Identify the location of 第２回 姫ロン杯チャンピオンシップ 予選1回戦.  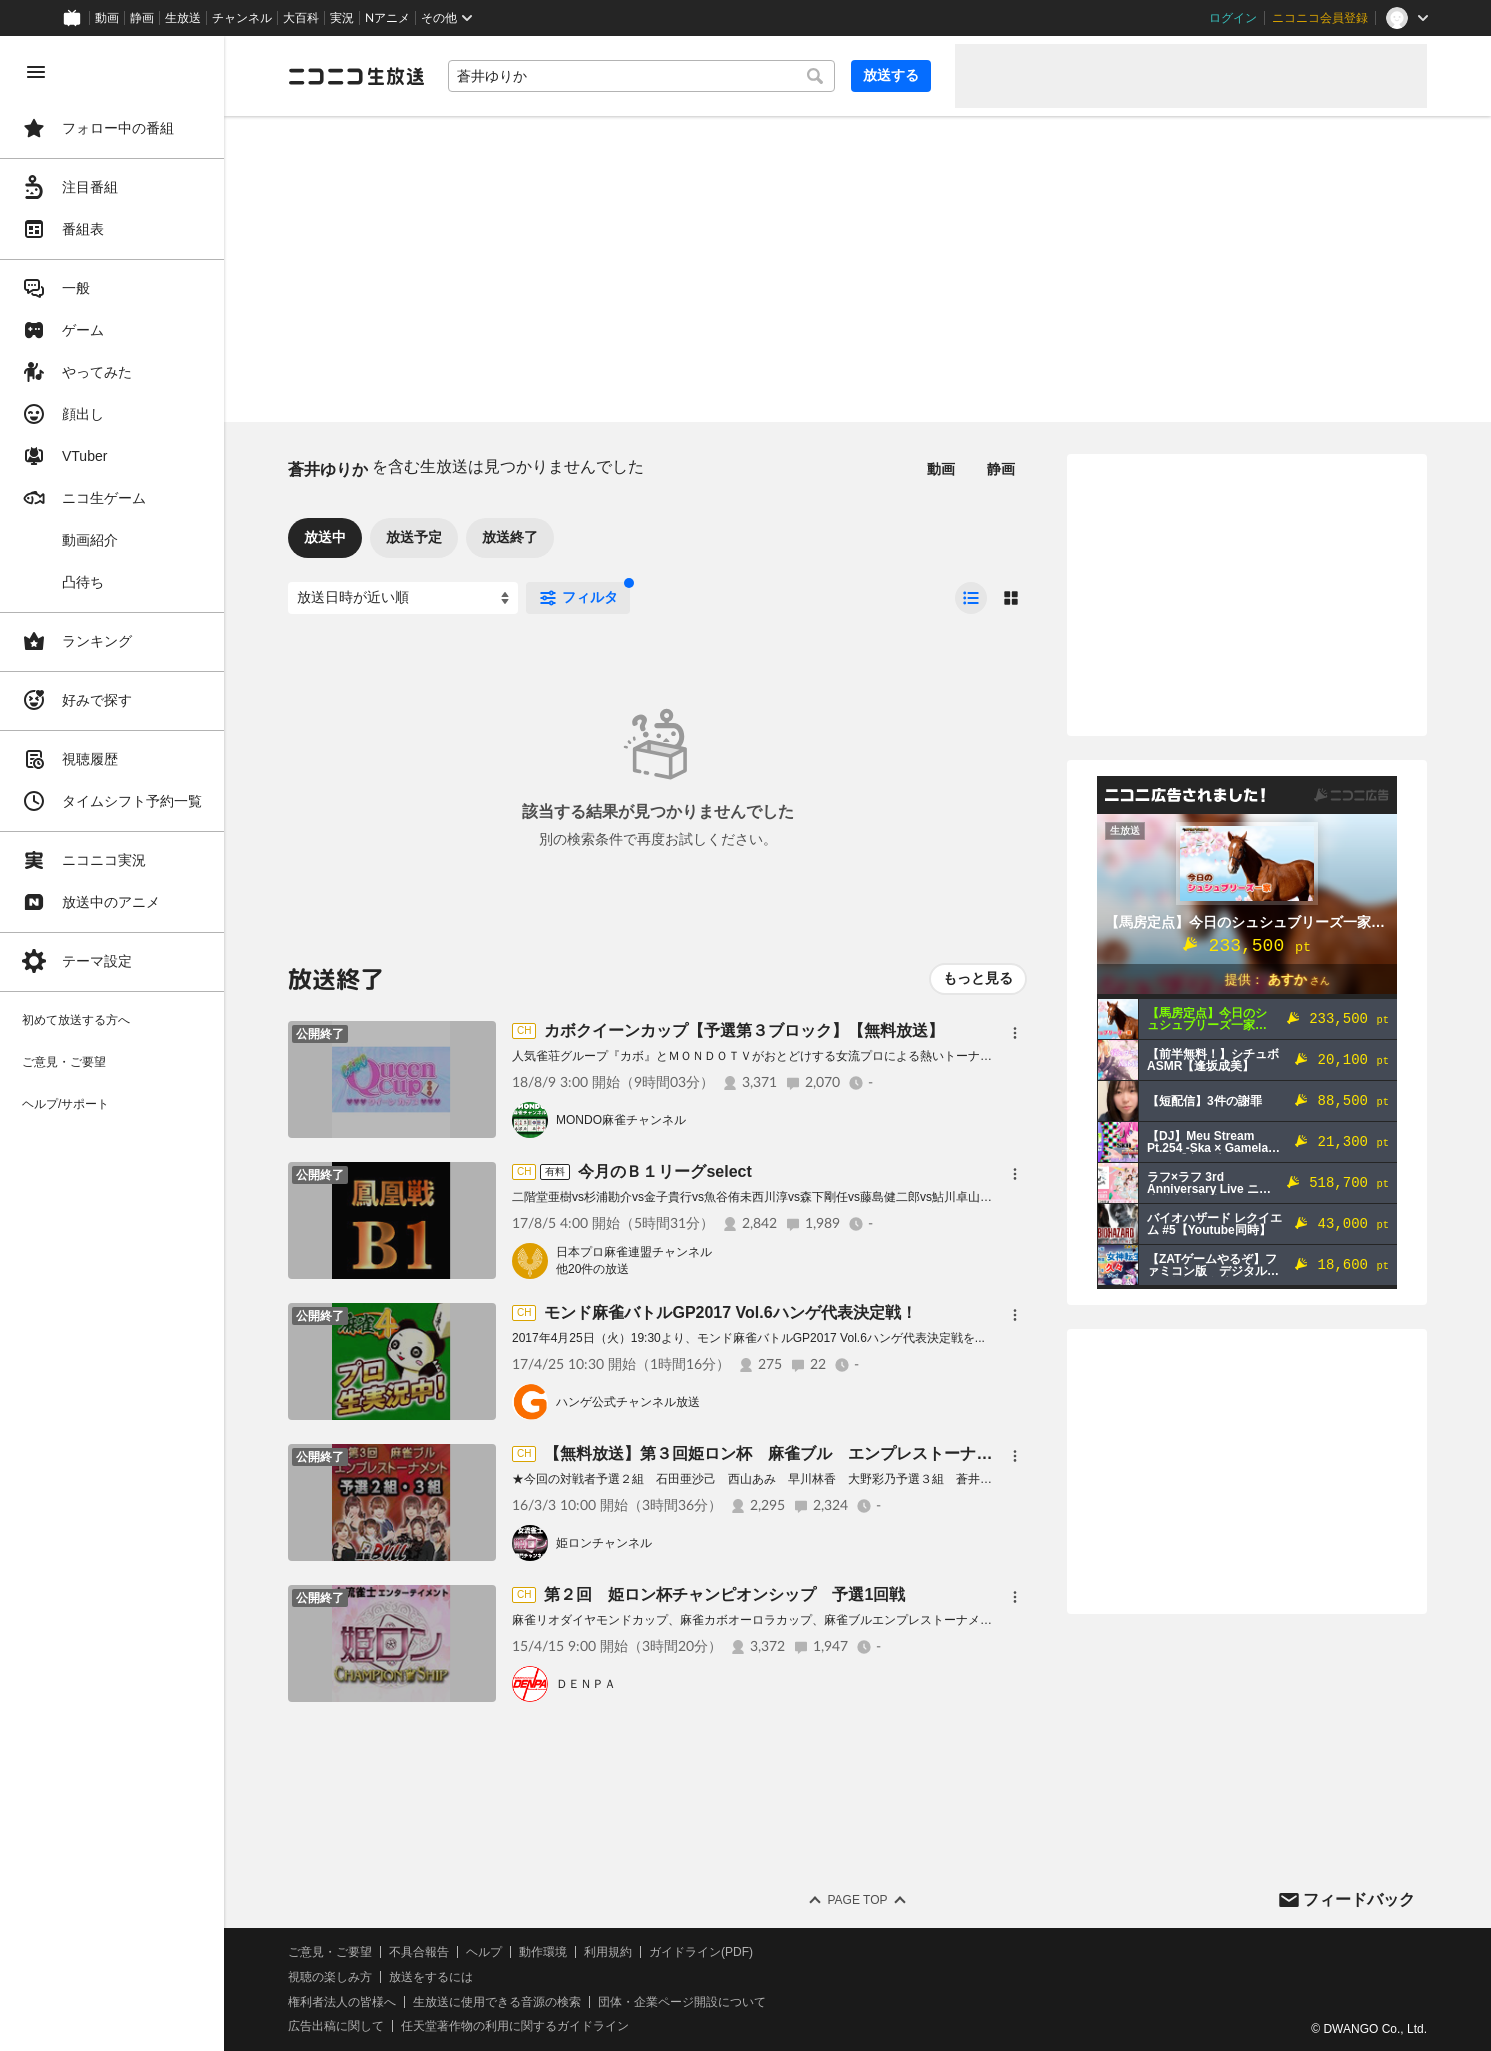
(724, 1594).